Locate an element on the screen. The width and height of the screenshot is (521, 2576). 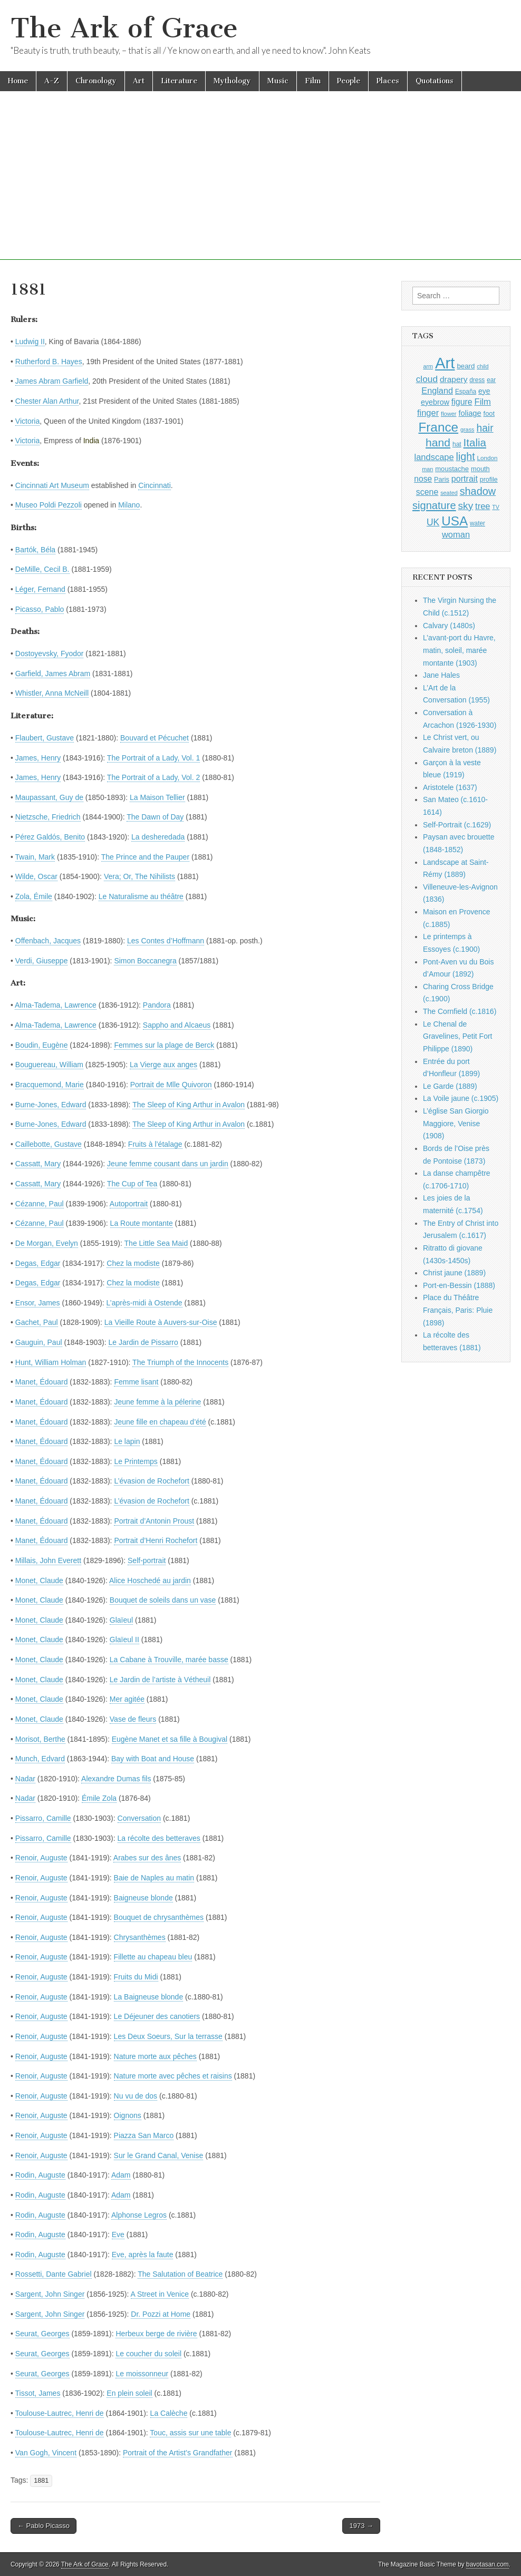
Herbeux berge de rivière is located at coordinates (156, 2333).